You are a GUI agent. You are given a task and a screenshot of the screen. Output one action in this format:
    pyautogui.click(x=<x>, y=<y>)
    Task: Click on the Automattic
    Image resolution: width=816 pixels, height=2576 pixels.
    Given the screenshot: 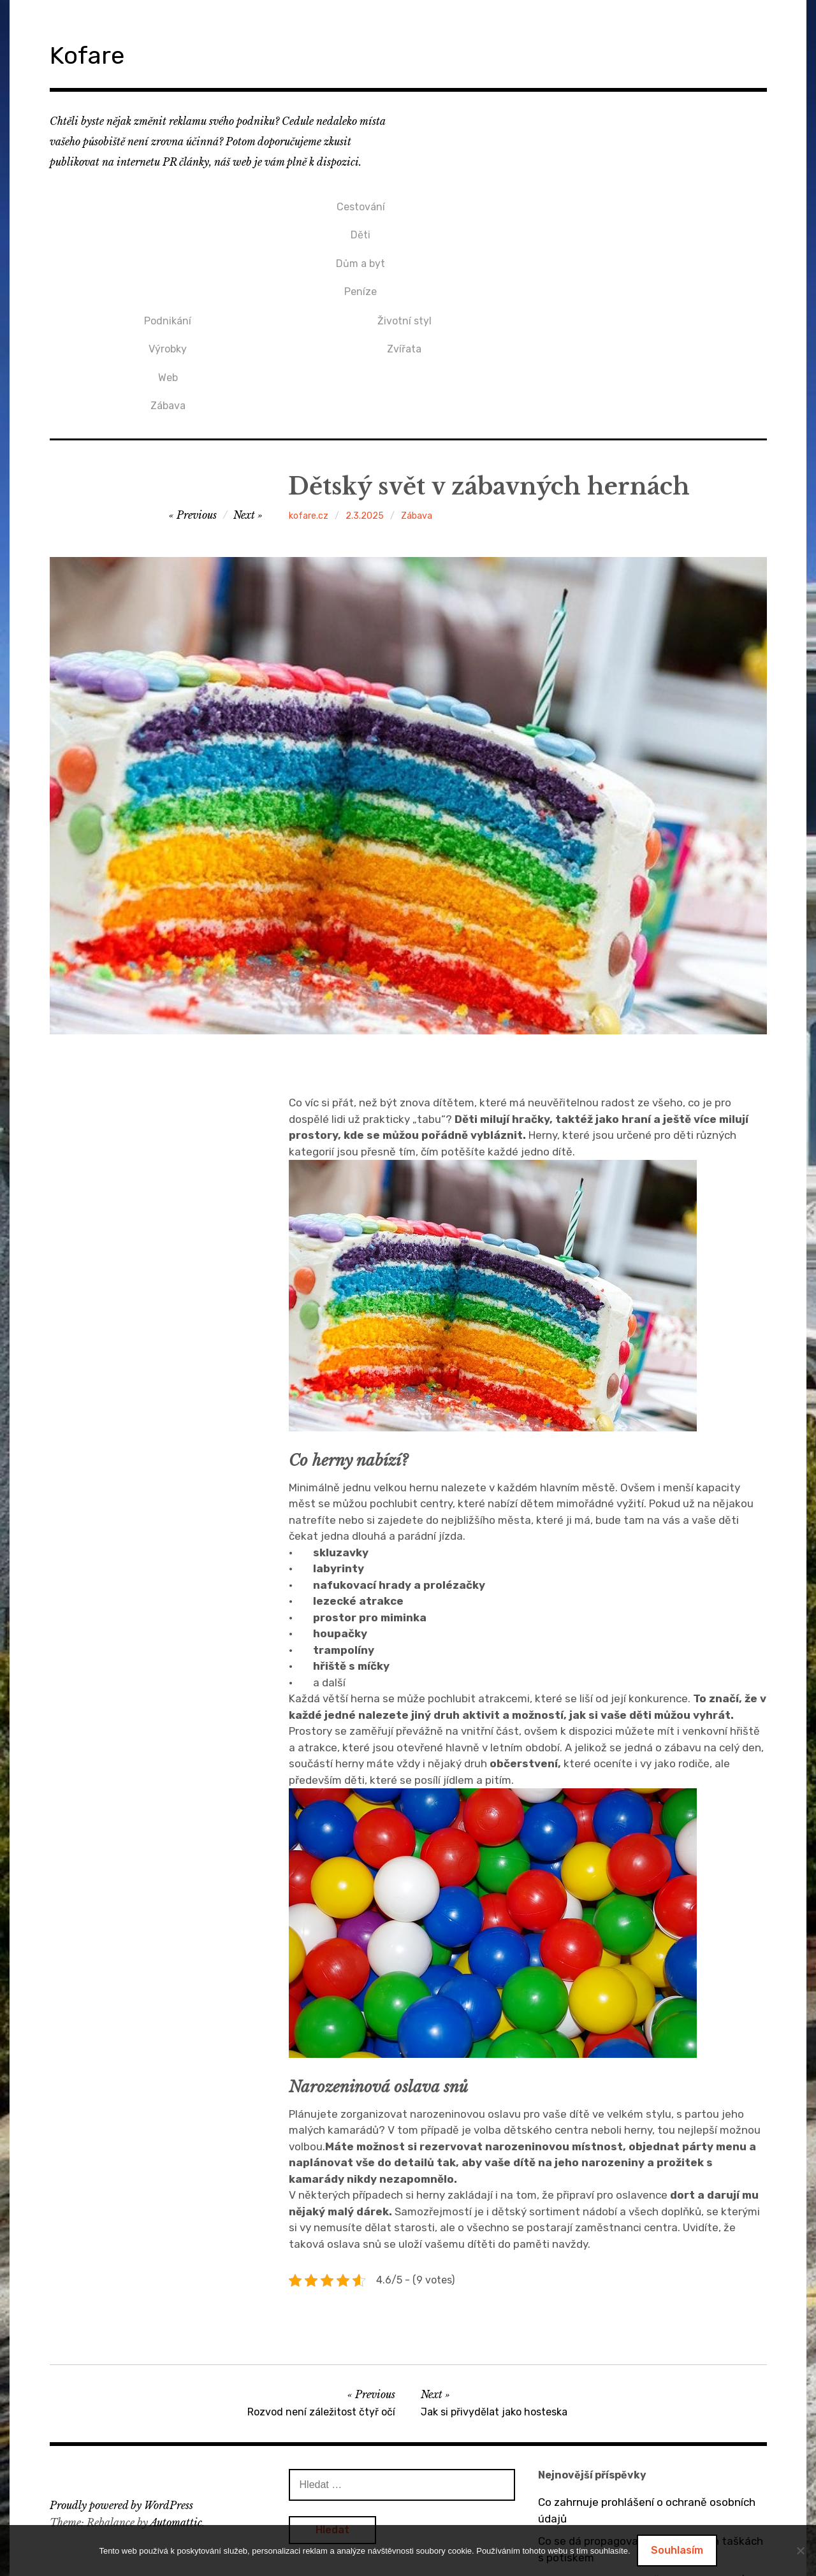 What is the action you would take?
    pyautogui.click(x=176, y=2387)
    